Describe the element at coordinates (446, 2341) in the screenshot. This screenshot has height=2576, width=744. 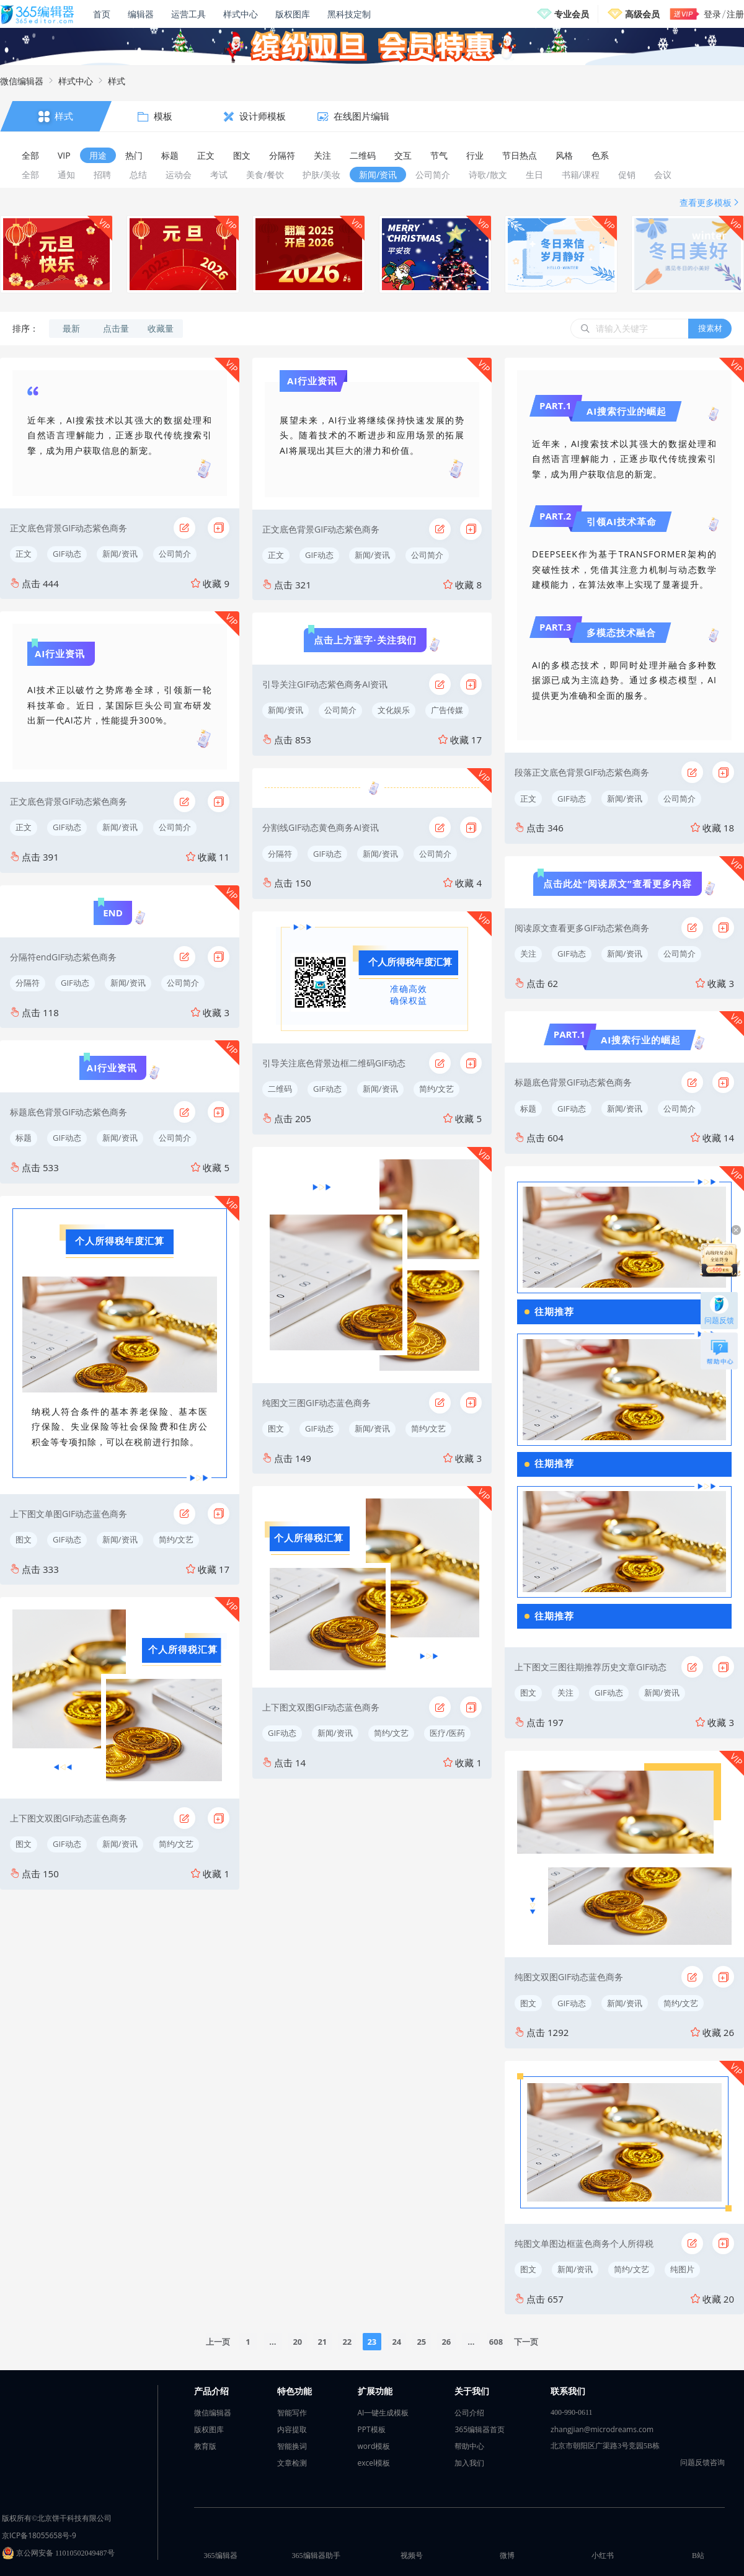
I see `26` at that location.